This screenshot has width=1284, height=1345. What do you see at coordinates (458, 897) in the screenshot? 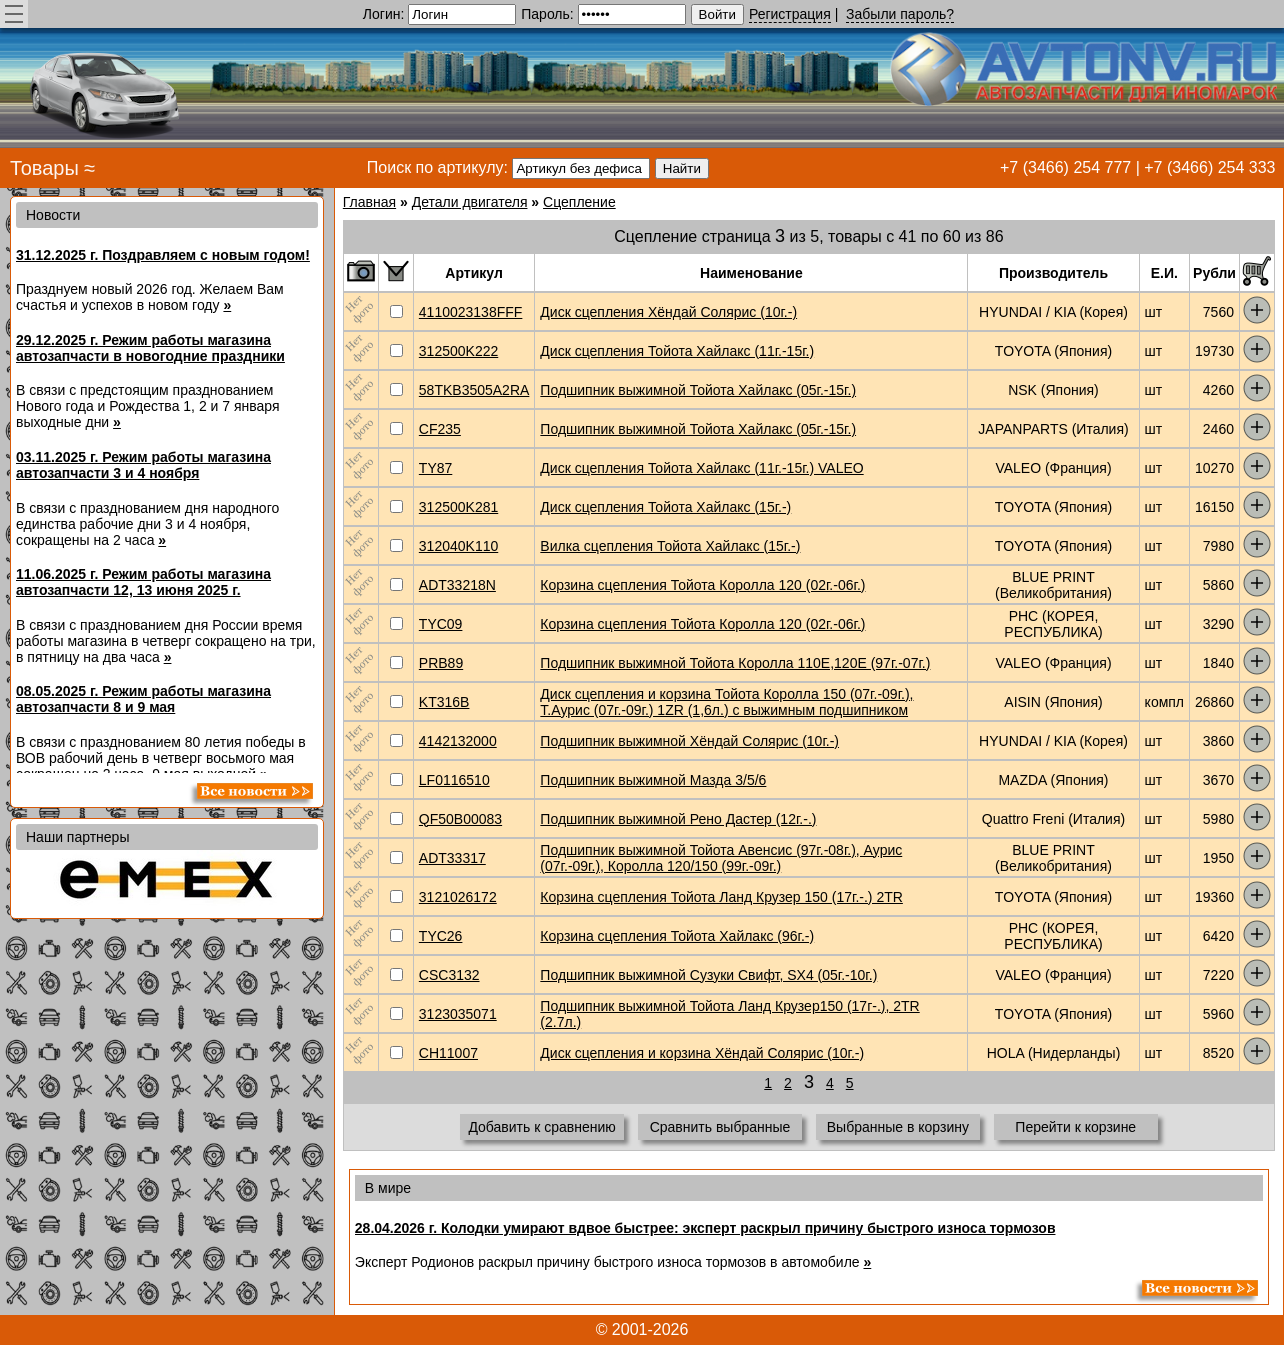
I see `3121026172` at bounding box center [458, 897].